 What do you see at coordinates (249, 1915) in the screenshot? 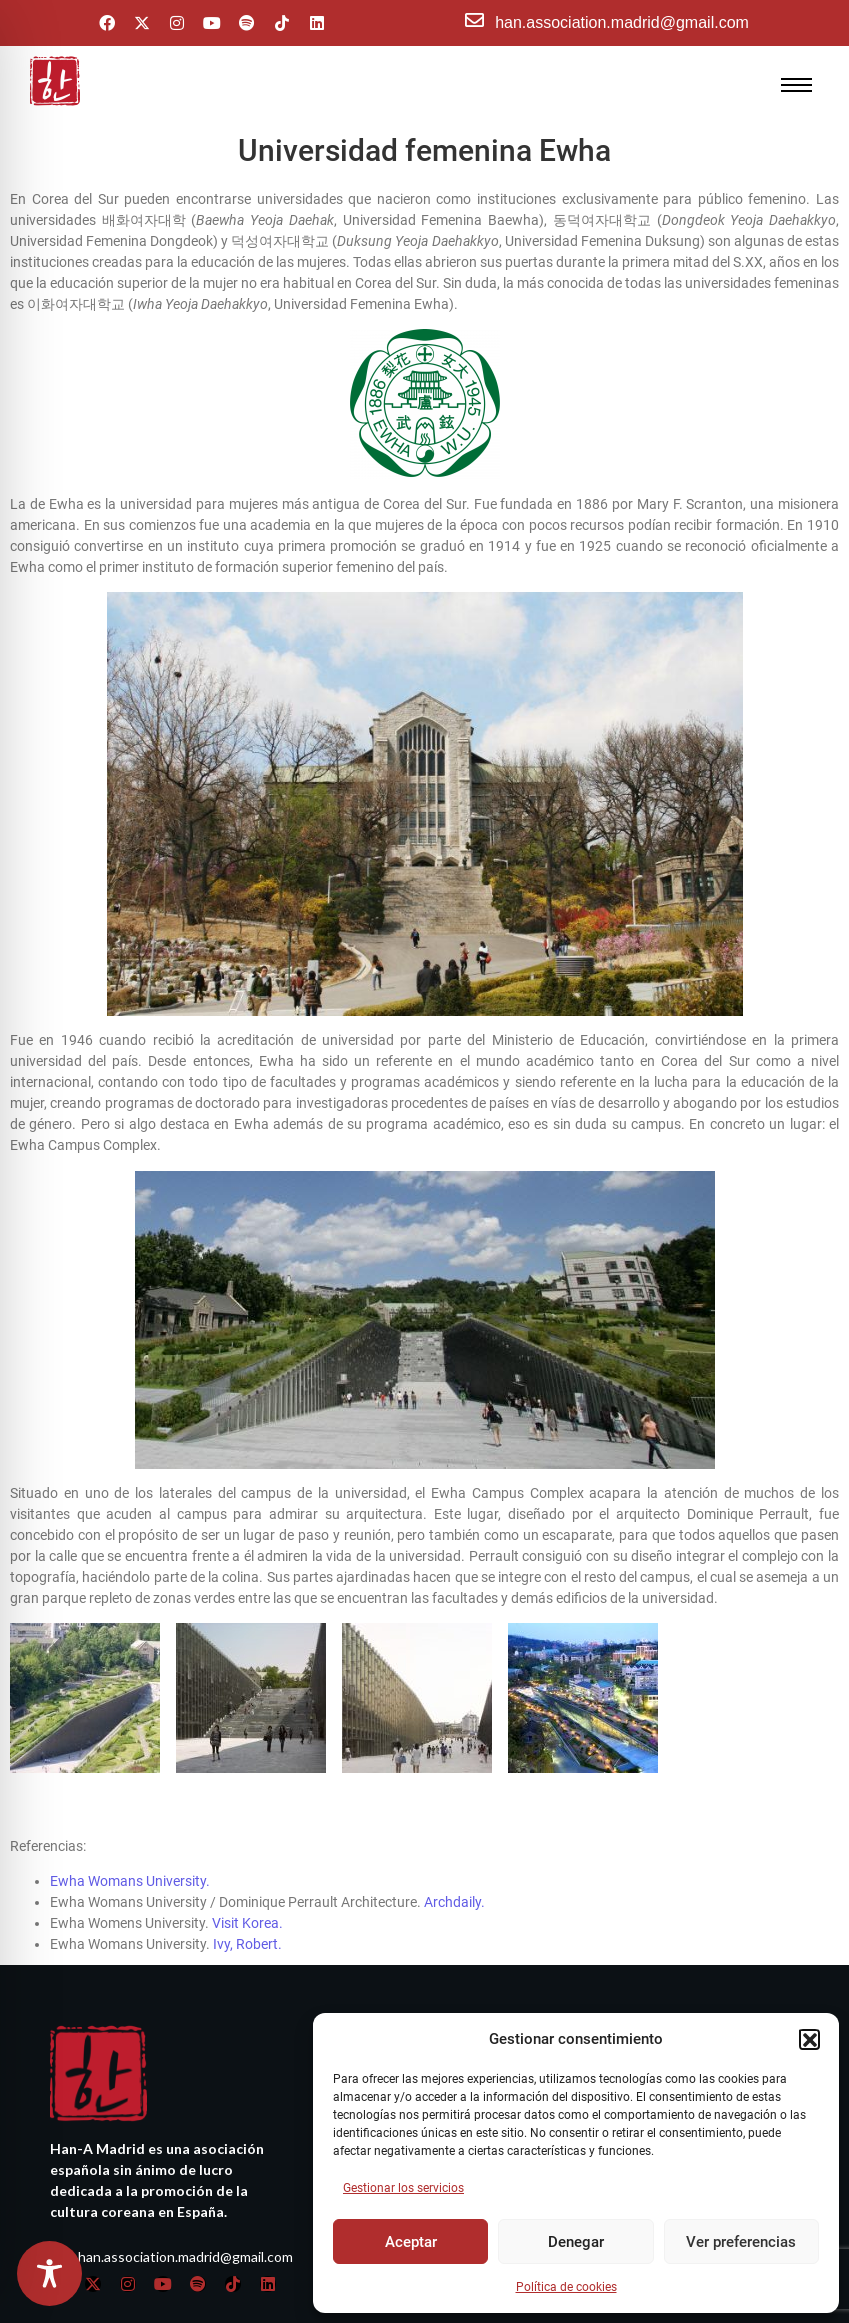
I see `Ivy, Robert.` at bounding box center [249, 1915].